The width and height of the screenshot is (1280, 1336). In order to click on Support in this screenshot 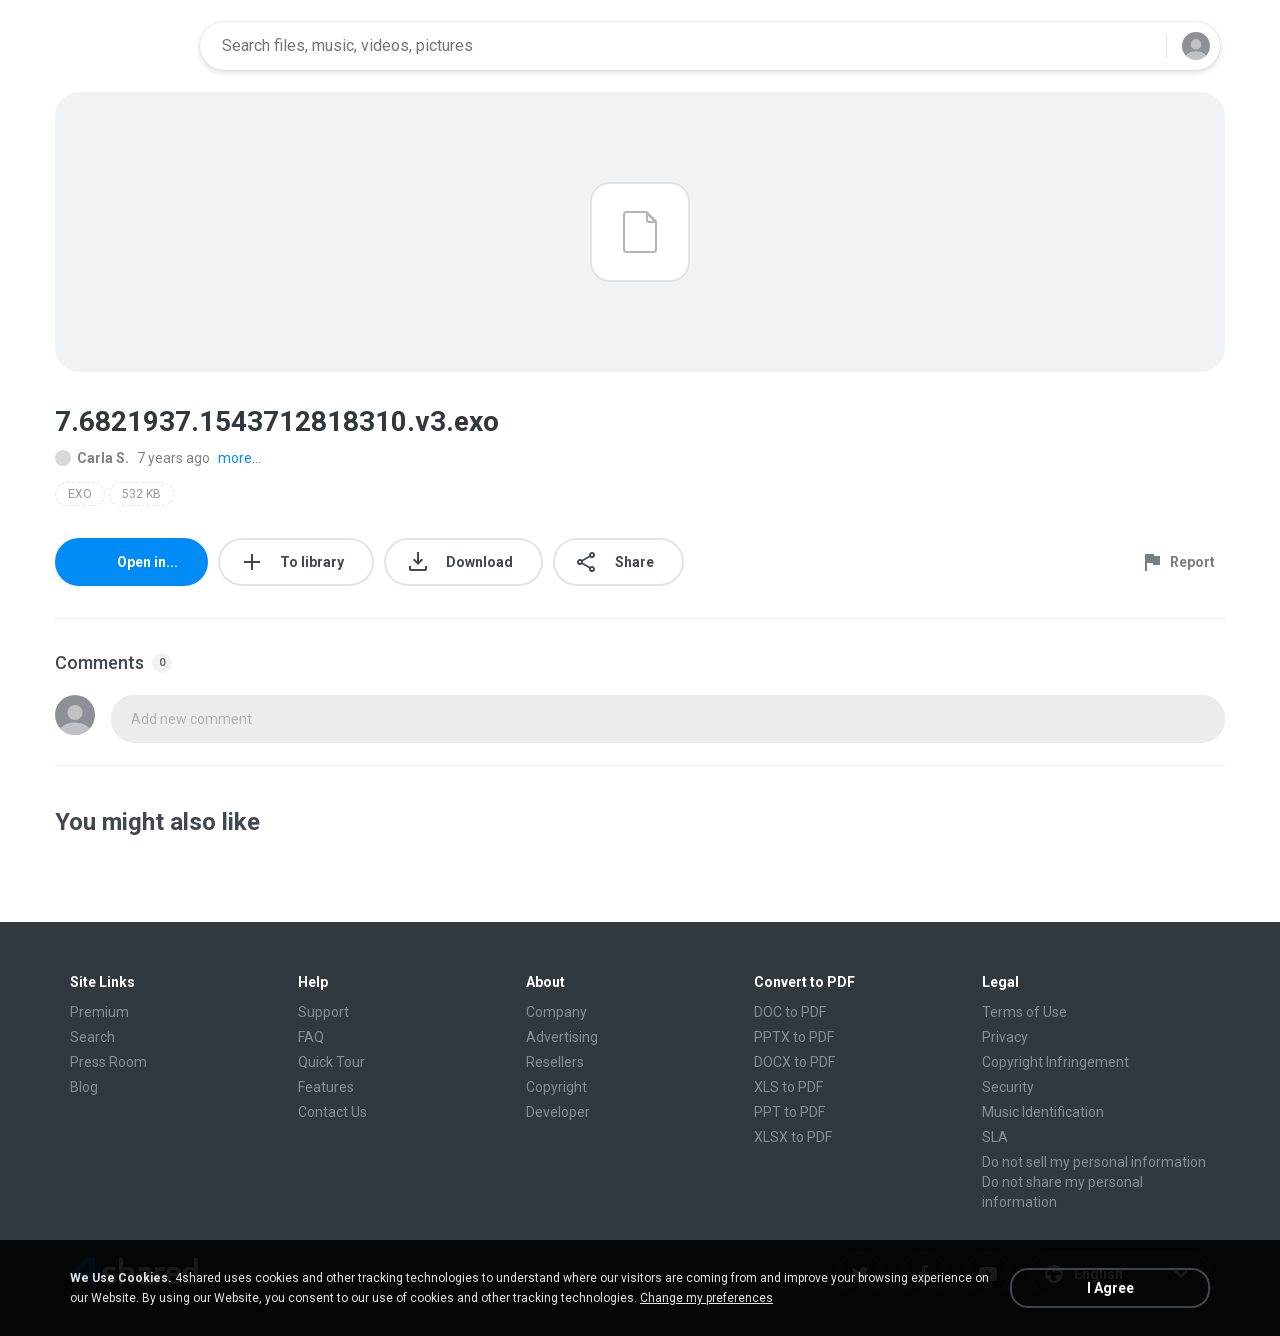, I will do `click(323, 1012)`.